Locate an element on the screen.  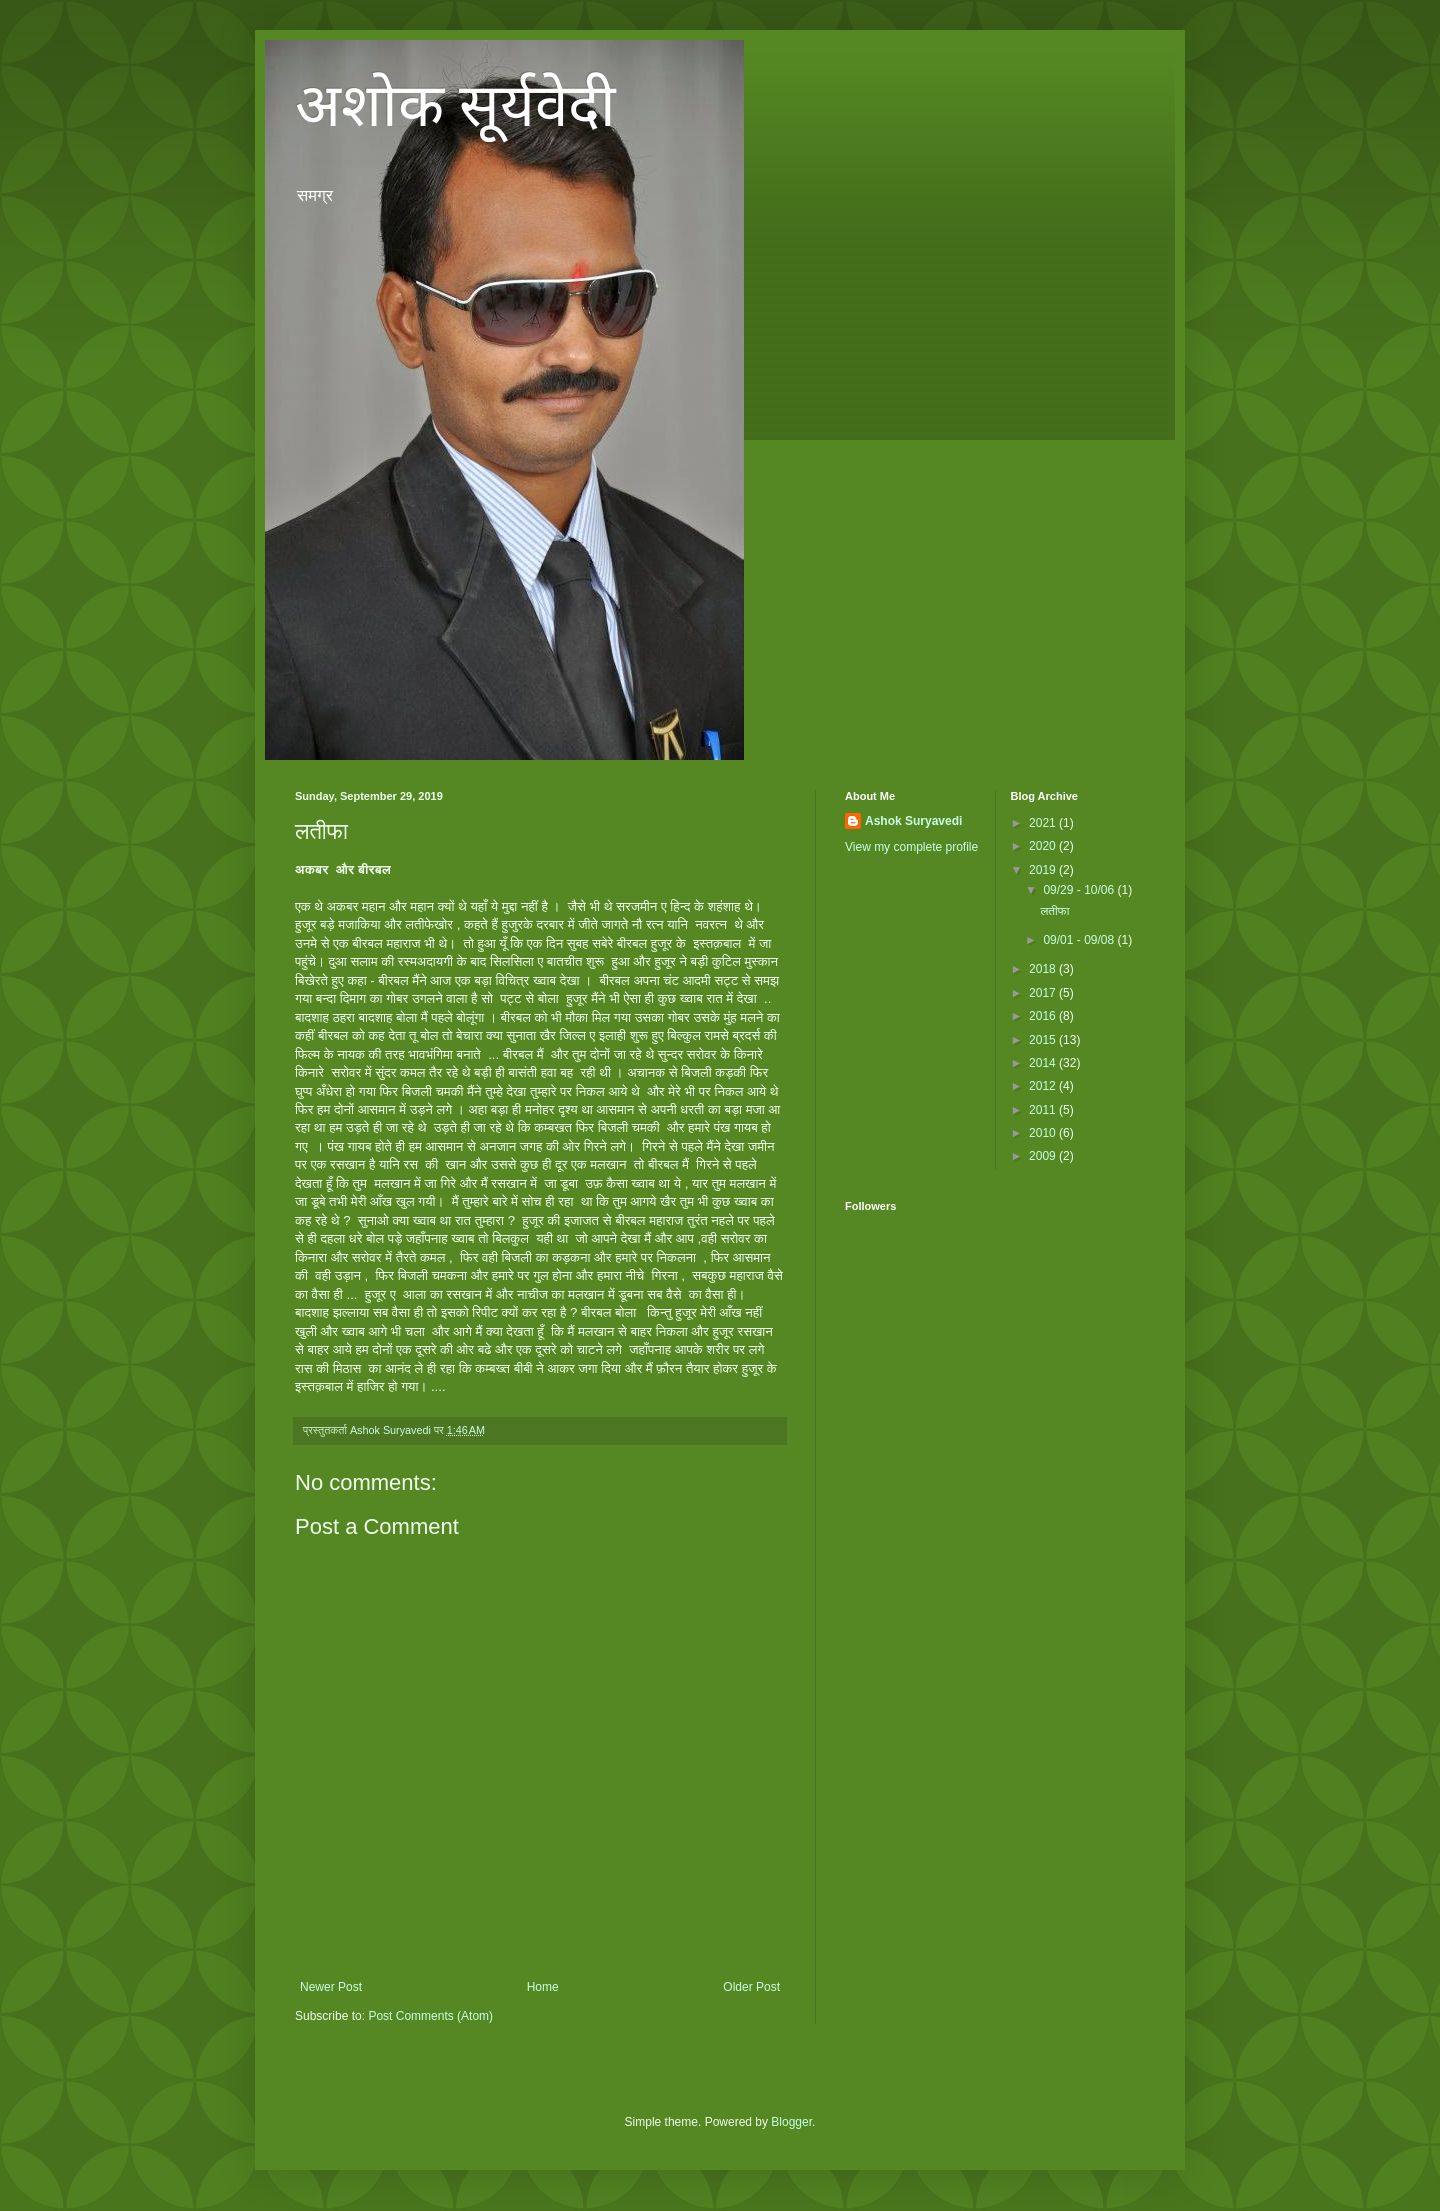
Newer Post is located at coordinates (331, 1987).